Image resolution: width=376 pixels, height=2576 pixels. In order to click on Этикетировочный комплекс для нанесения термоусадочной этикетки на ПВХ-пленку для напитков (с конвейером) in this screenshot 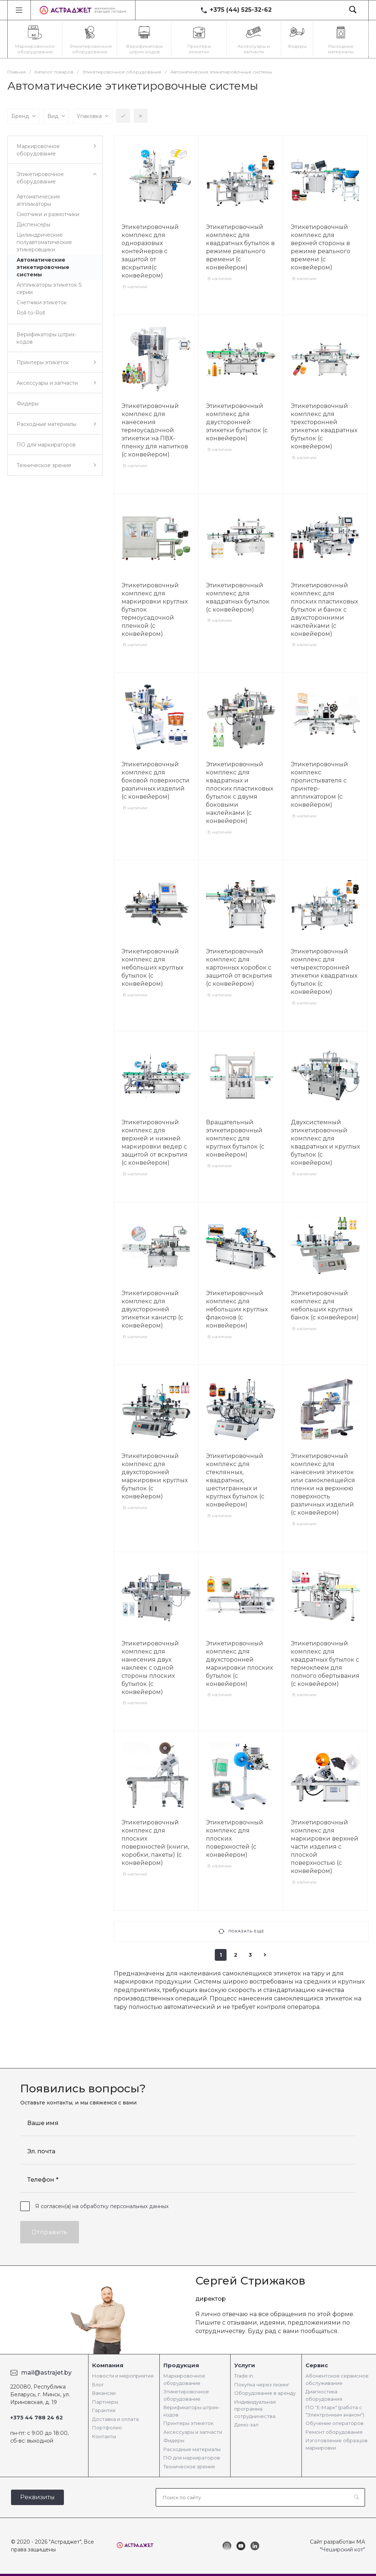, I will do `click(155, 430)`.